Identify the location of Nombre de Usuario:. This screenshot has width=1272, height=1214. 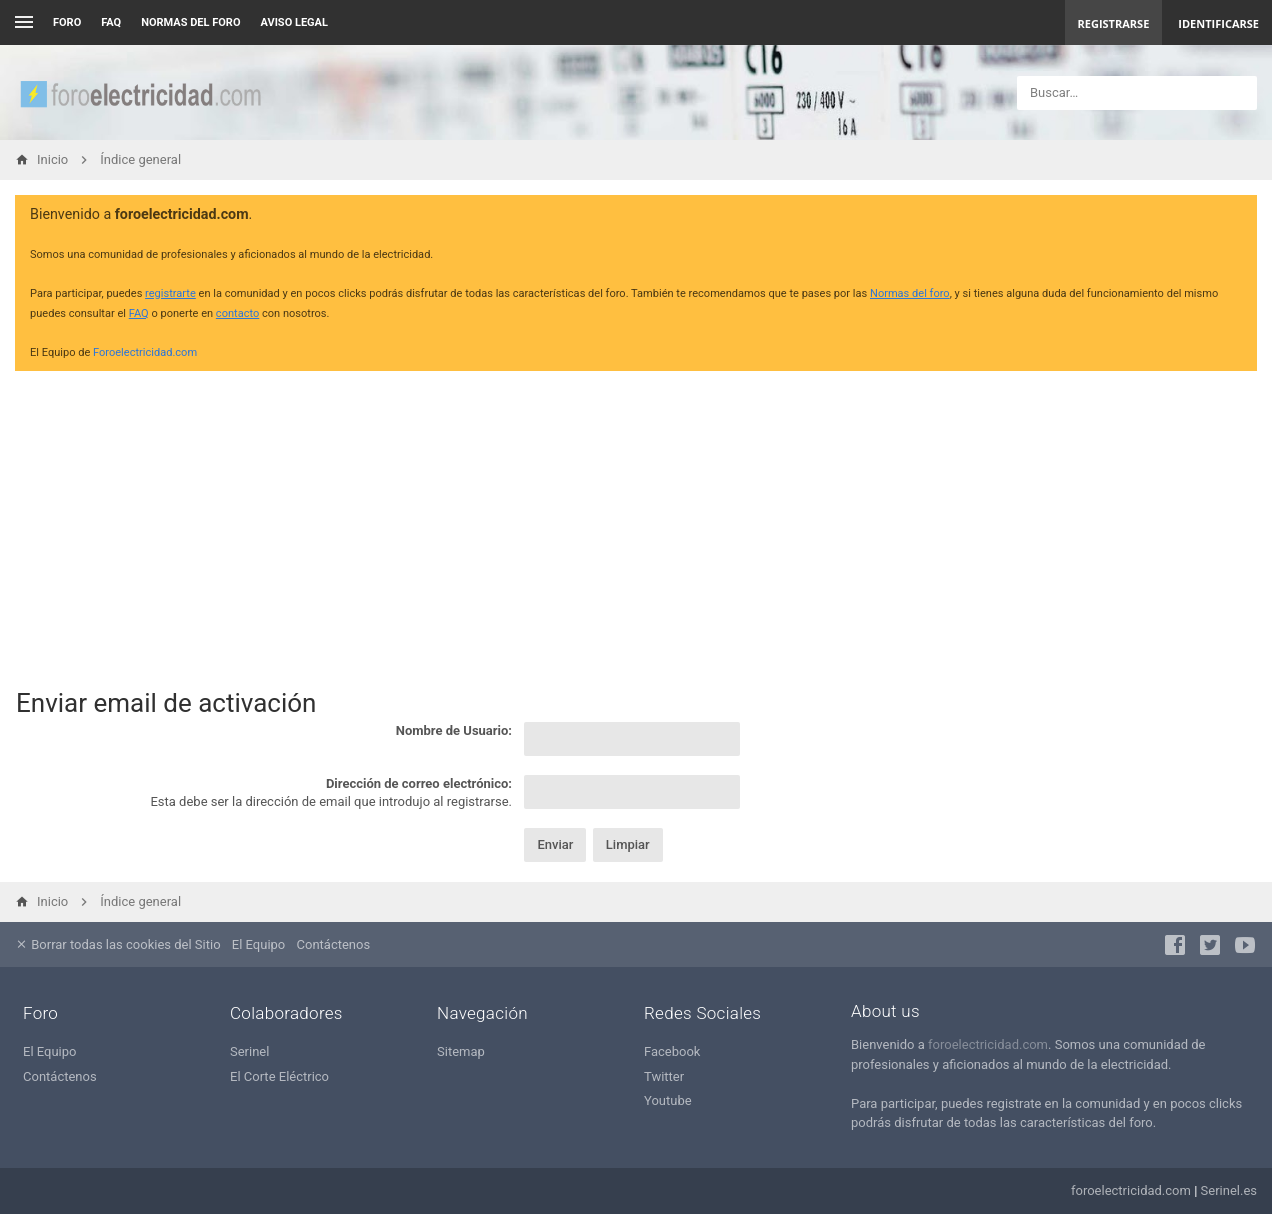
(454, 730).